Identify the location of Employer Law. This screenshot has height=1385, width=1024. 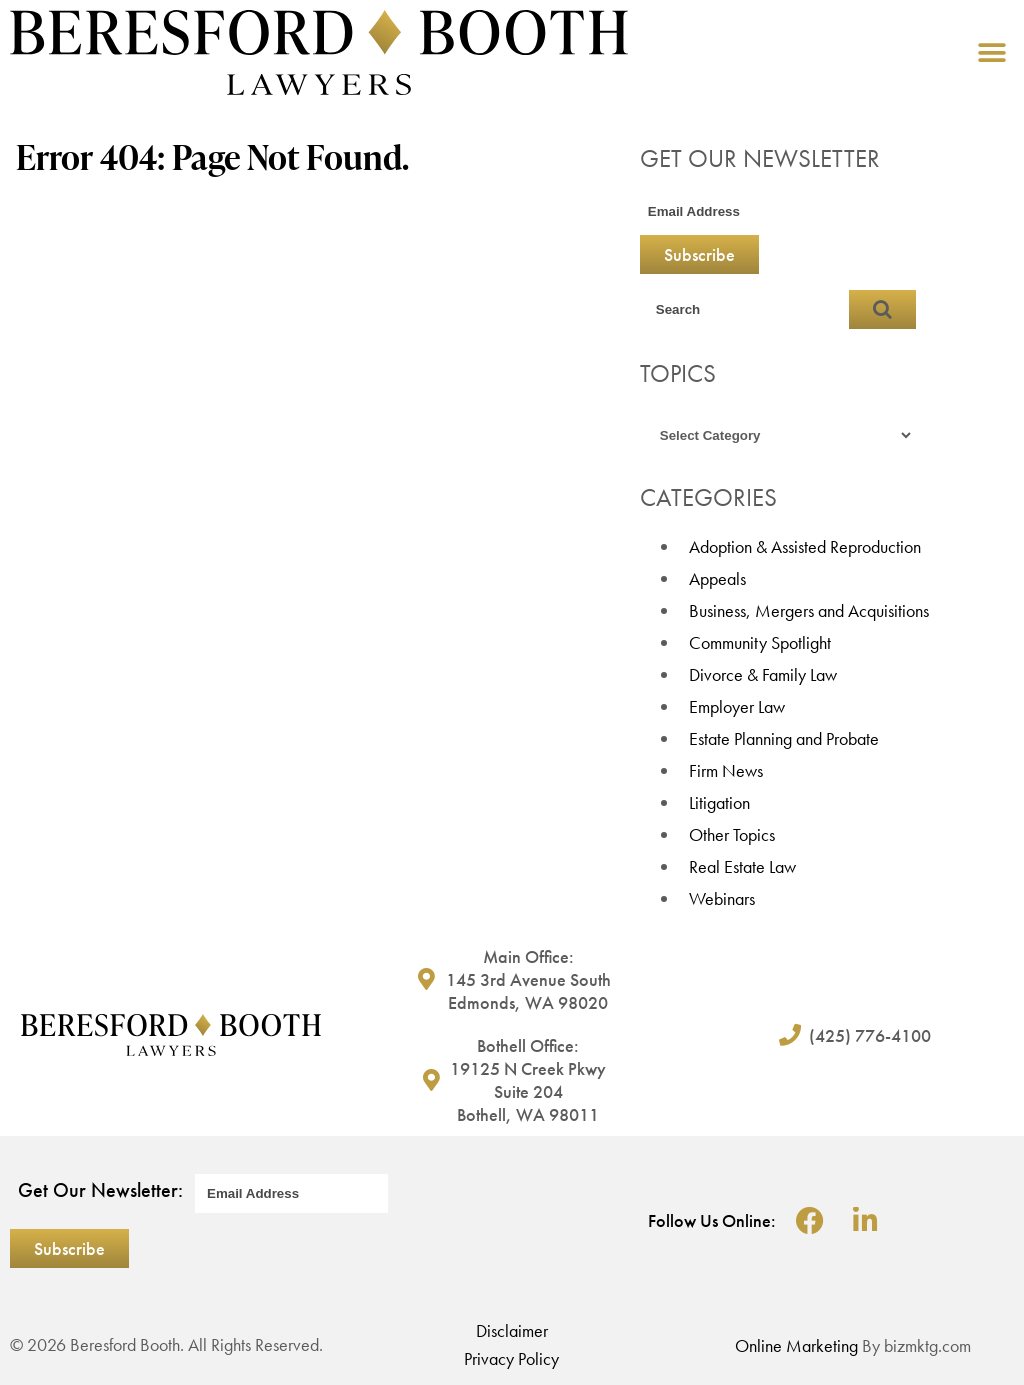
(737, 706).